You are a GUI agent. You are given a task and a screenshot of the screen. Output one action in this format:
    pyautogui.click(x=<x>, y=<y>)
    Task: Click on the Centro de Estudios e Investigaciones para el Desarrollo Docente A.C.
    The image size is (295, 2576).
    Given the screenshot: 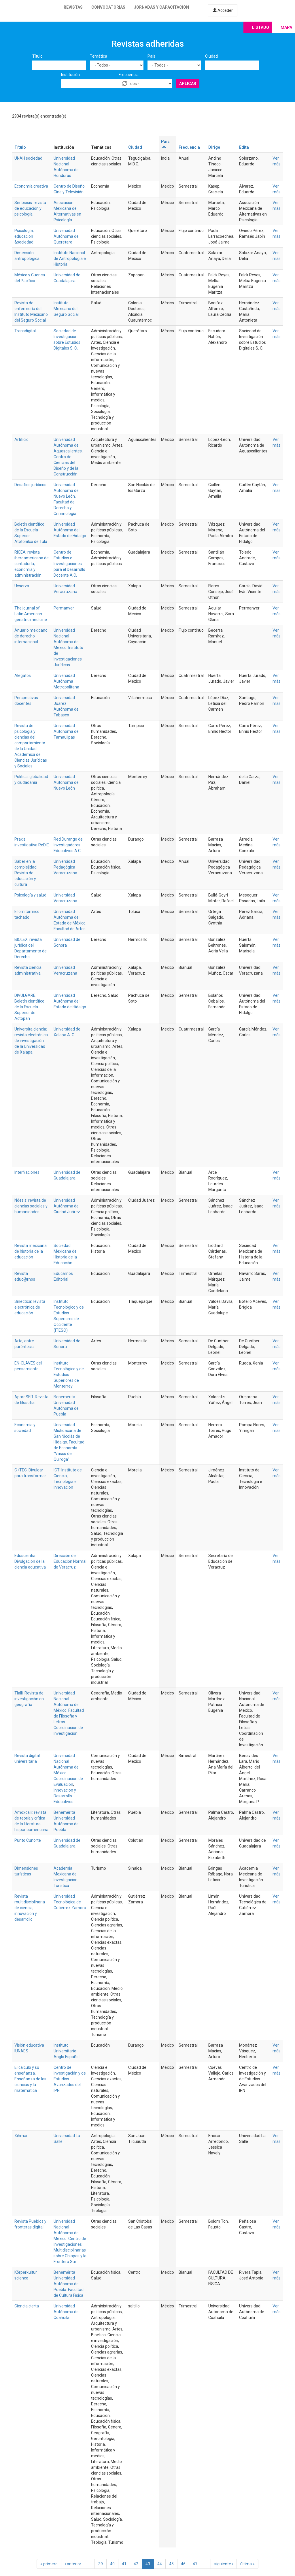 What is the action you would take?
    pyautogui.click(x=69, y=564)
    